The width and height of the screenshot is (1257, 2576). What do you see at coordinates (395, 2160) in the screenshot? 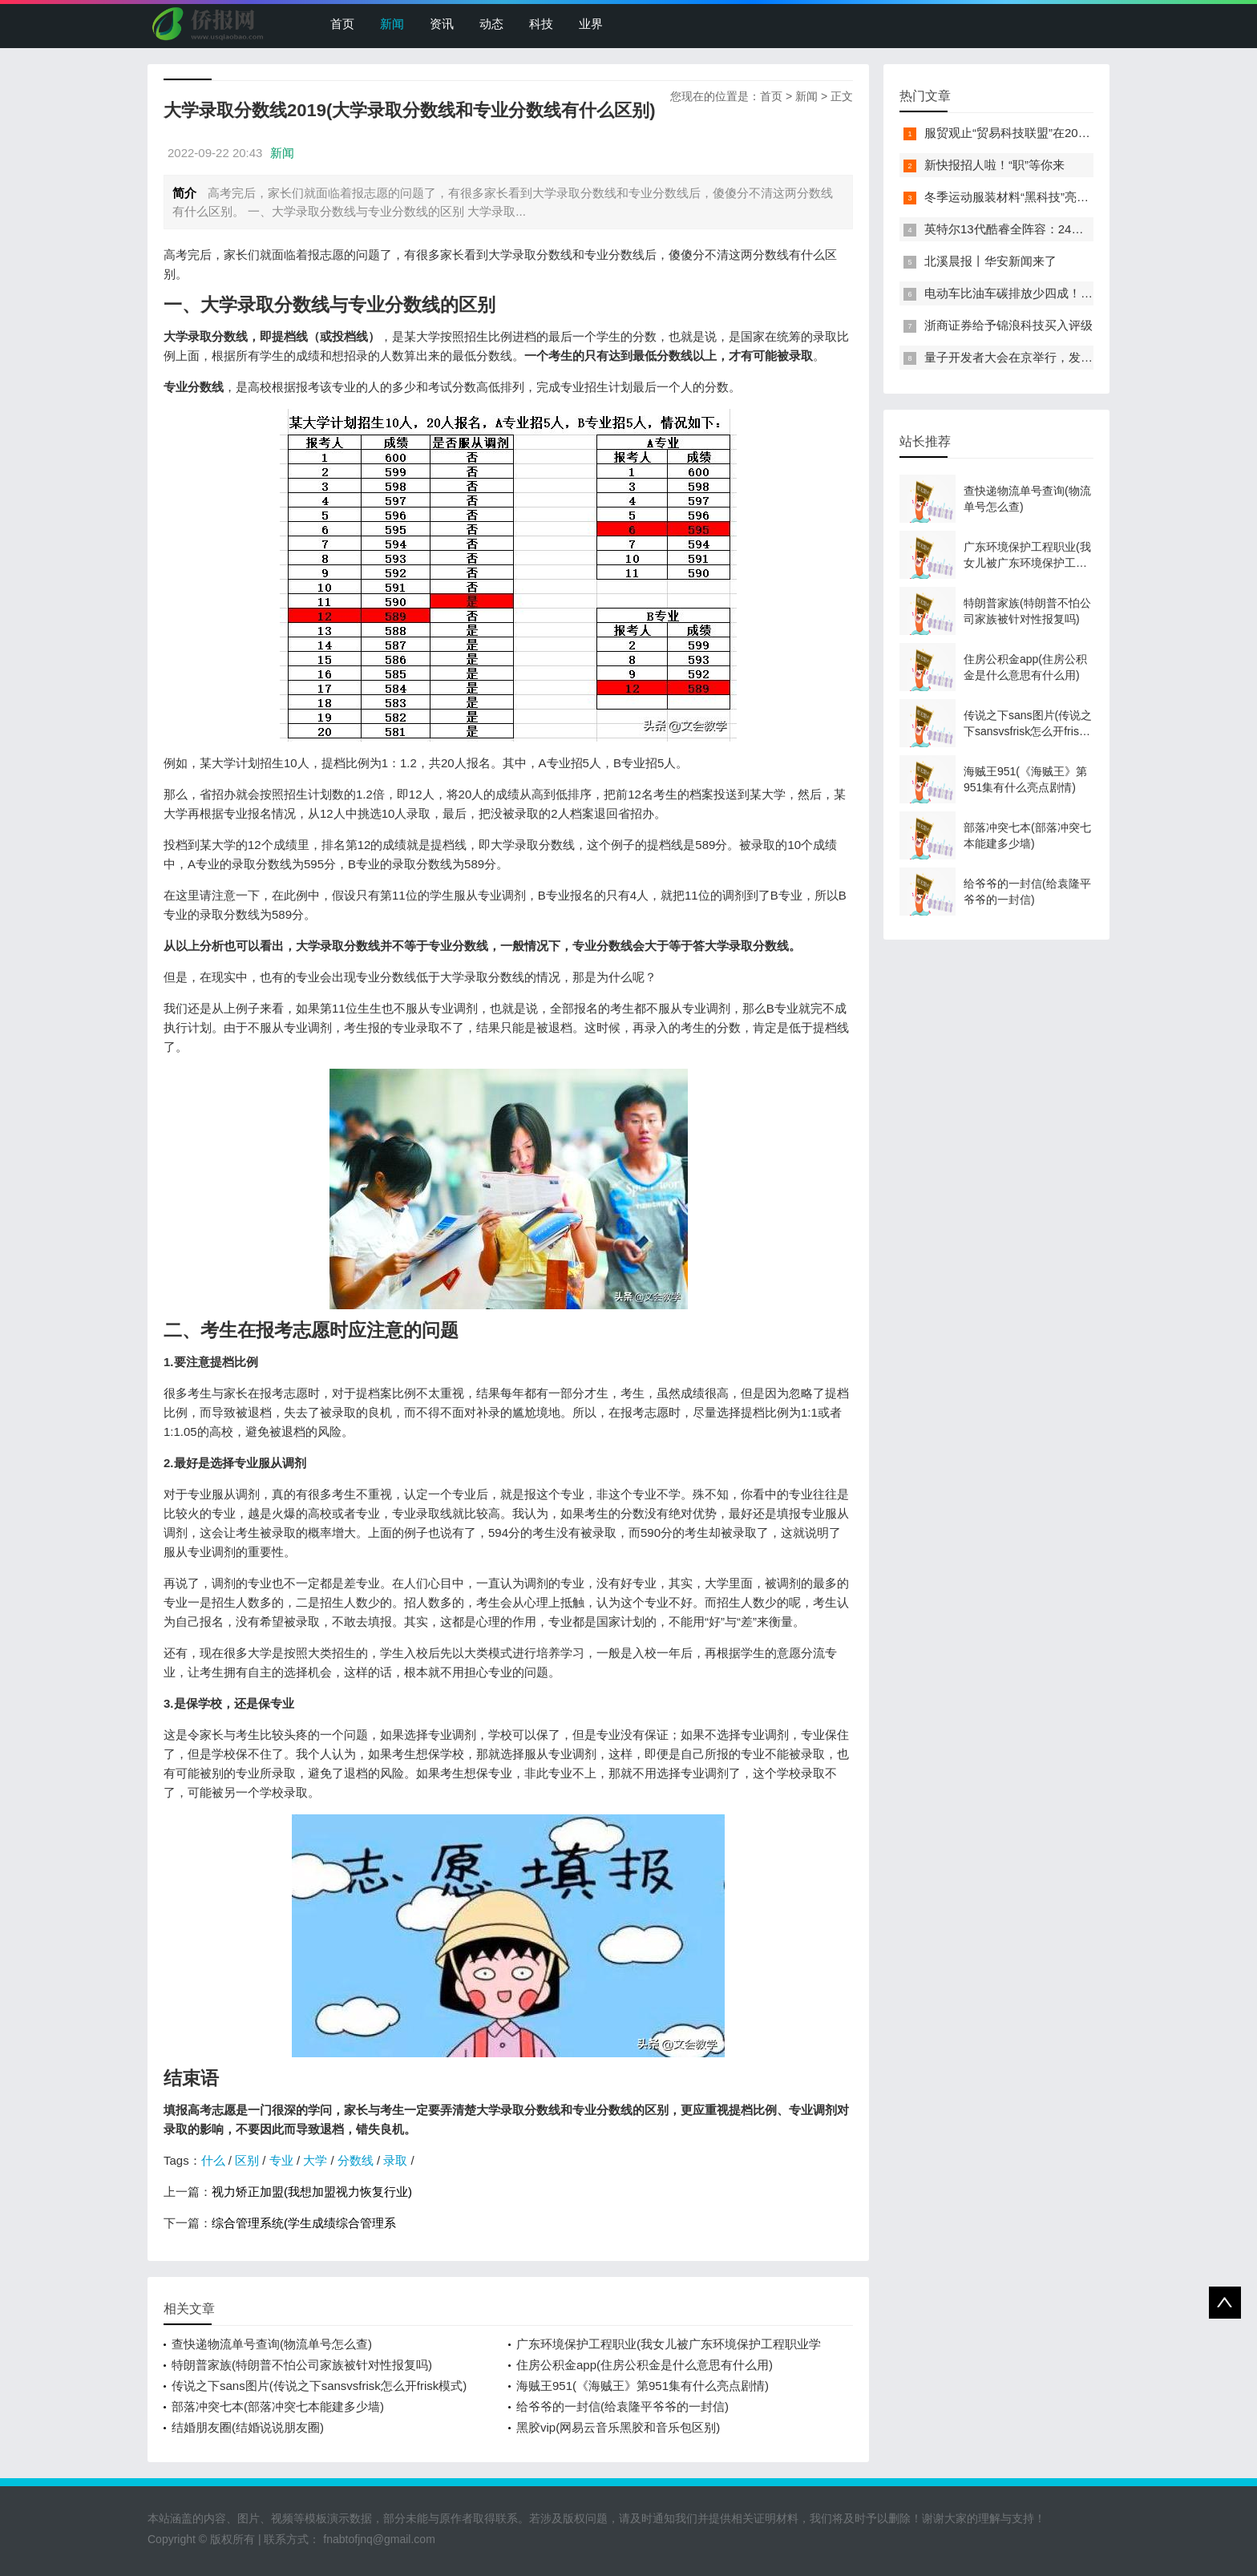
I see `录取` at bounding box center [395, 2160].